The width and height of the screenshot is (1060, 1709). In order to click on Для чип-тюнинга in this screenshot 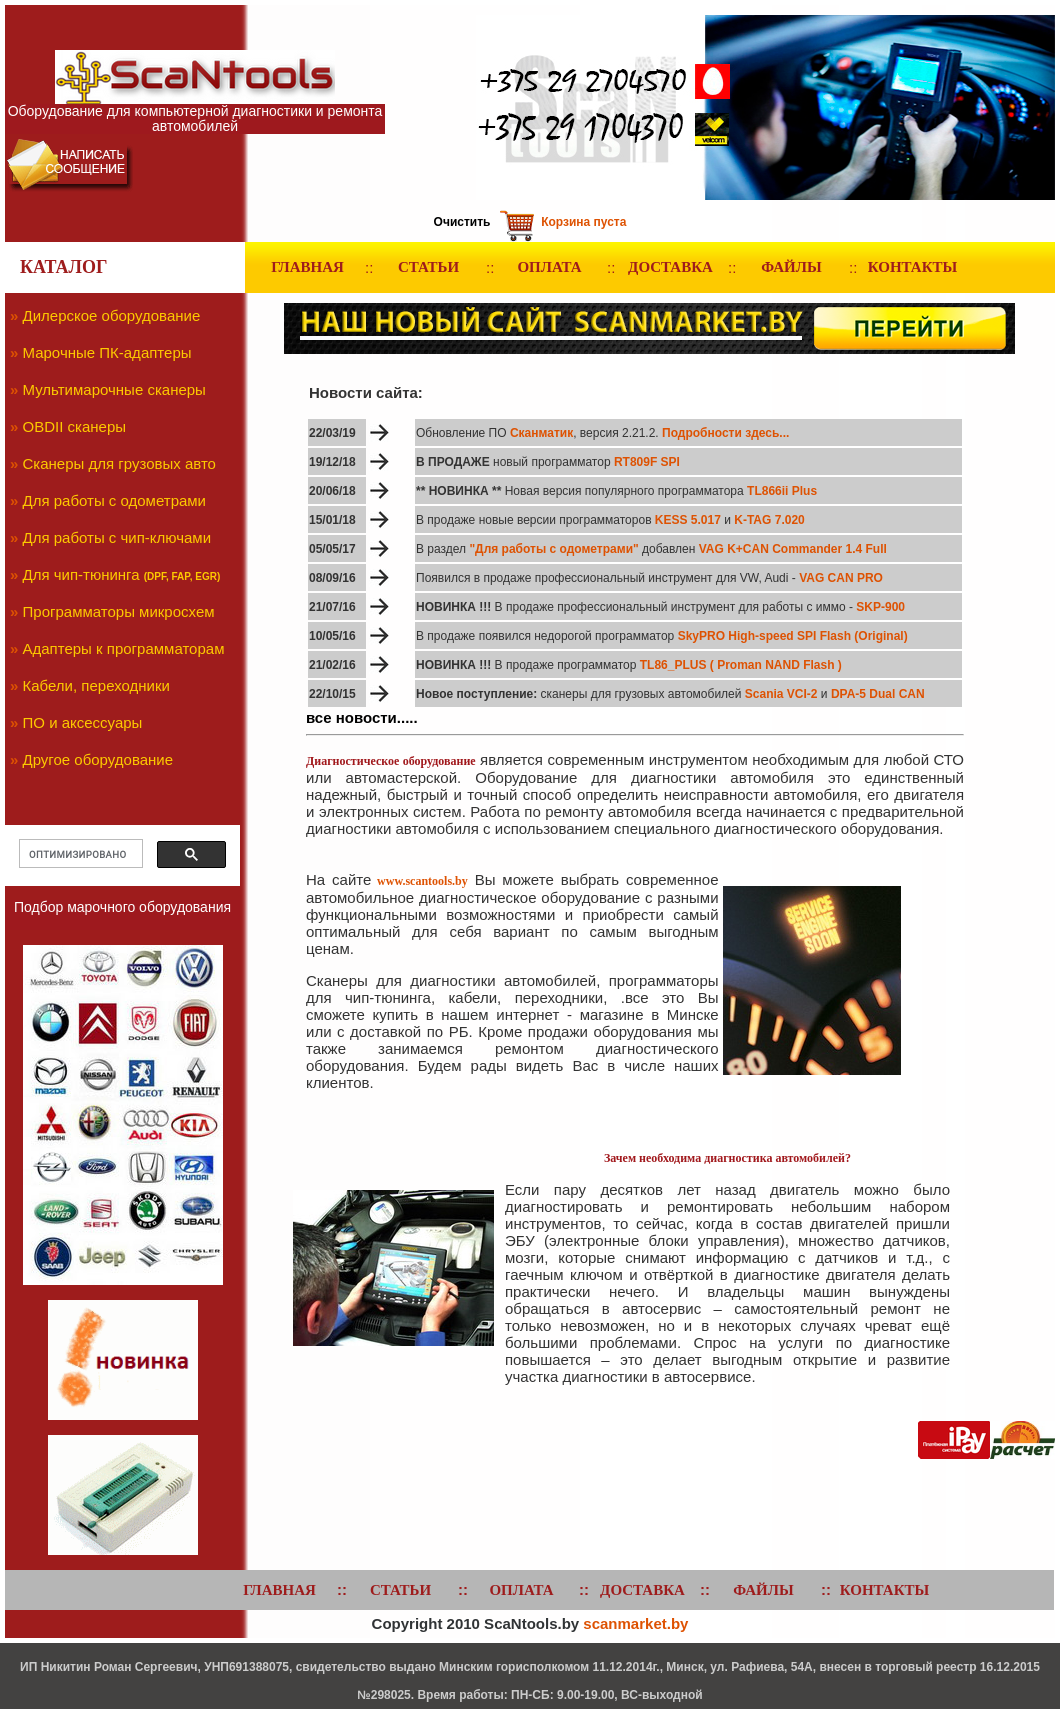, I will do `click(81, 574)`.